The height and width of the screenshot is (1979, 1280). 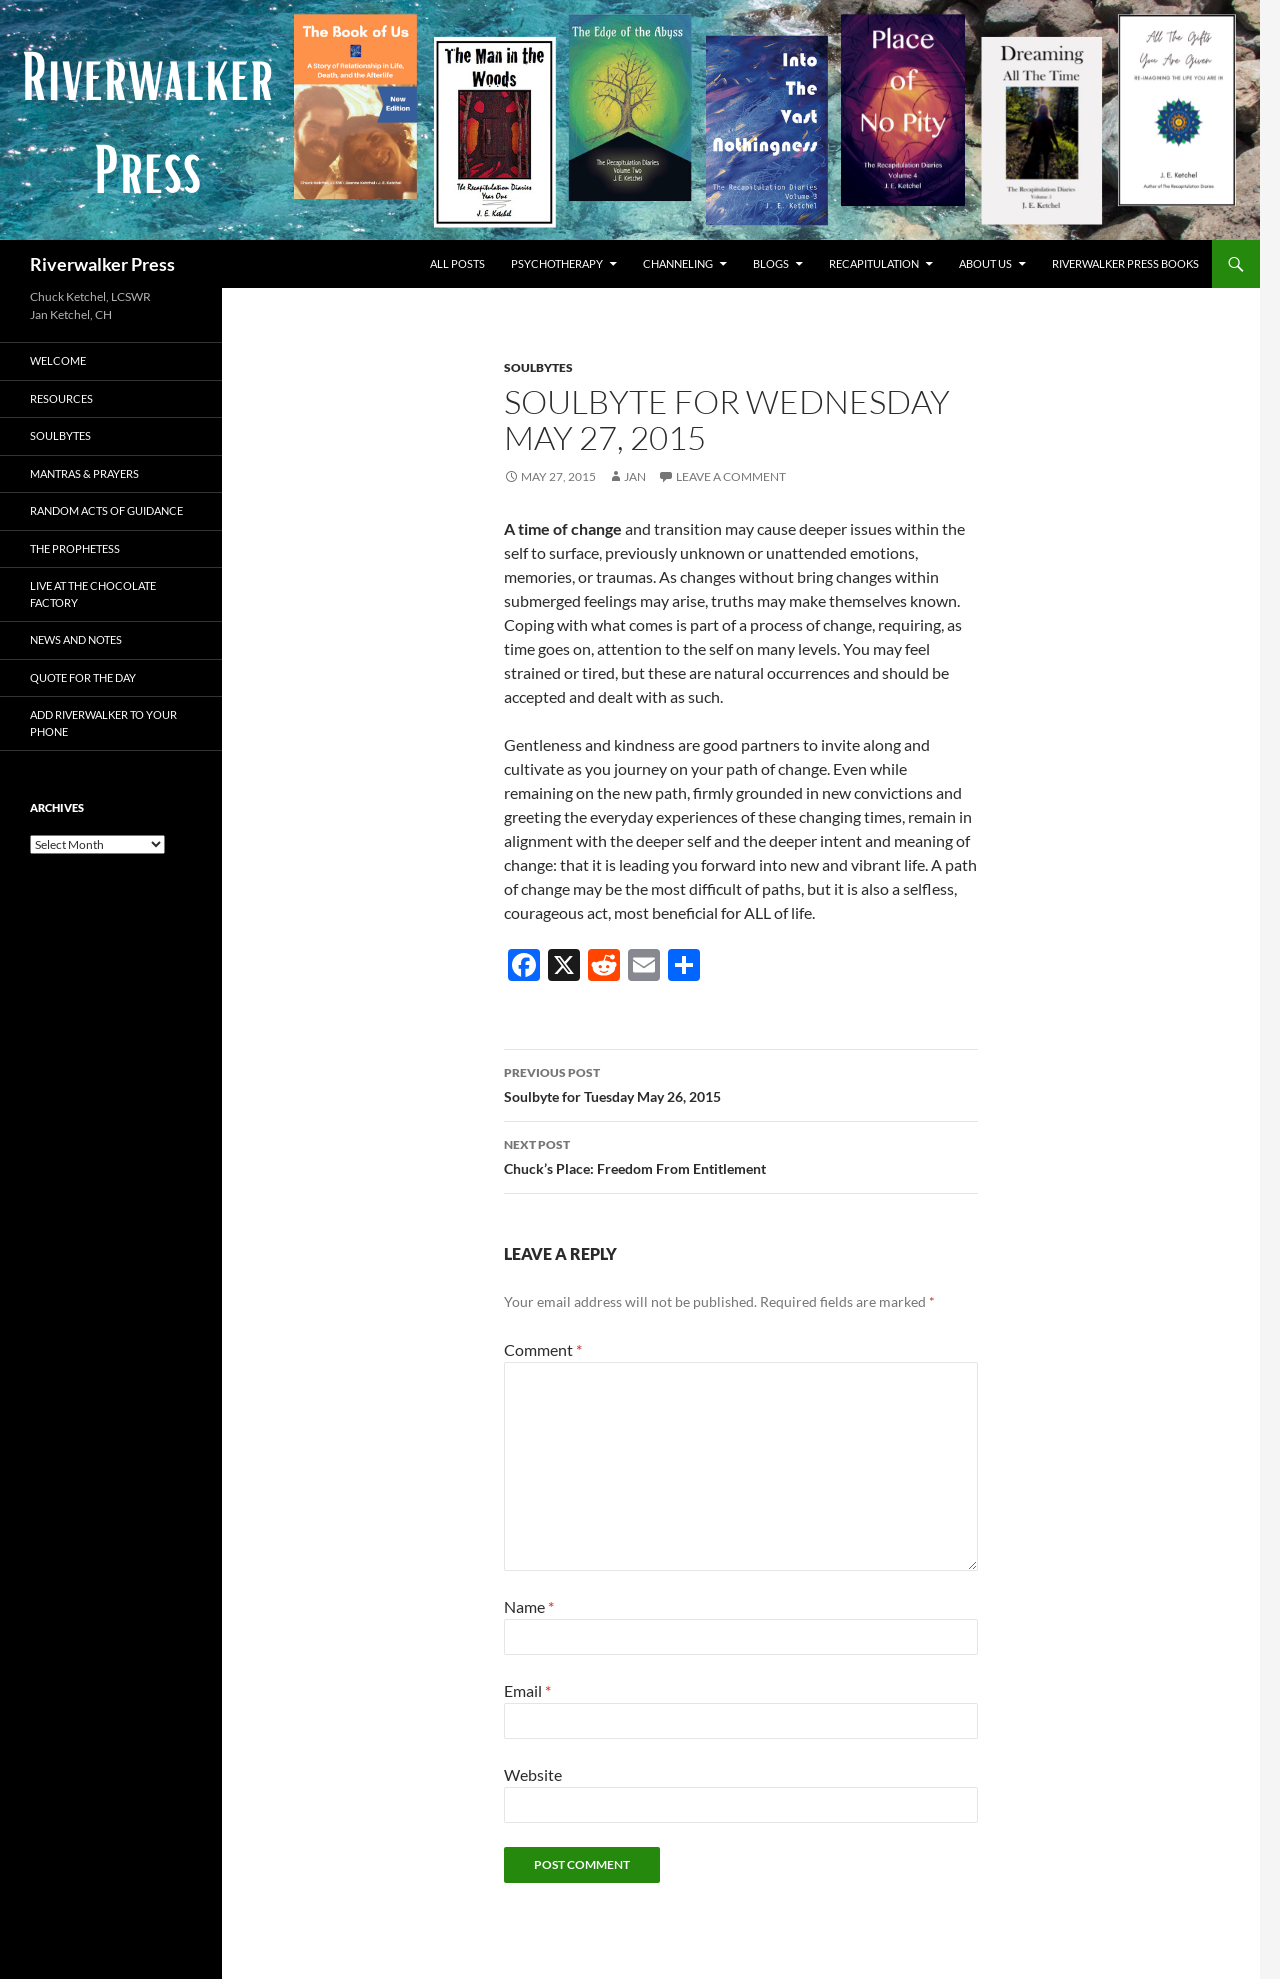 I want to click on All Posts, so click(x=457, y=263).